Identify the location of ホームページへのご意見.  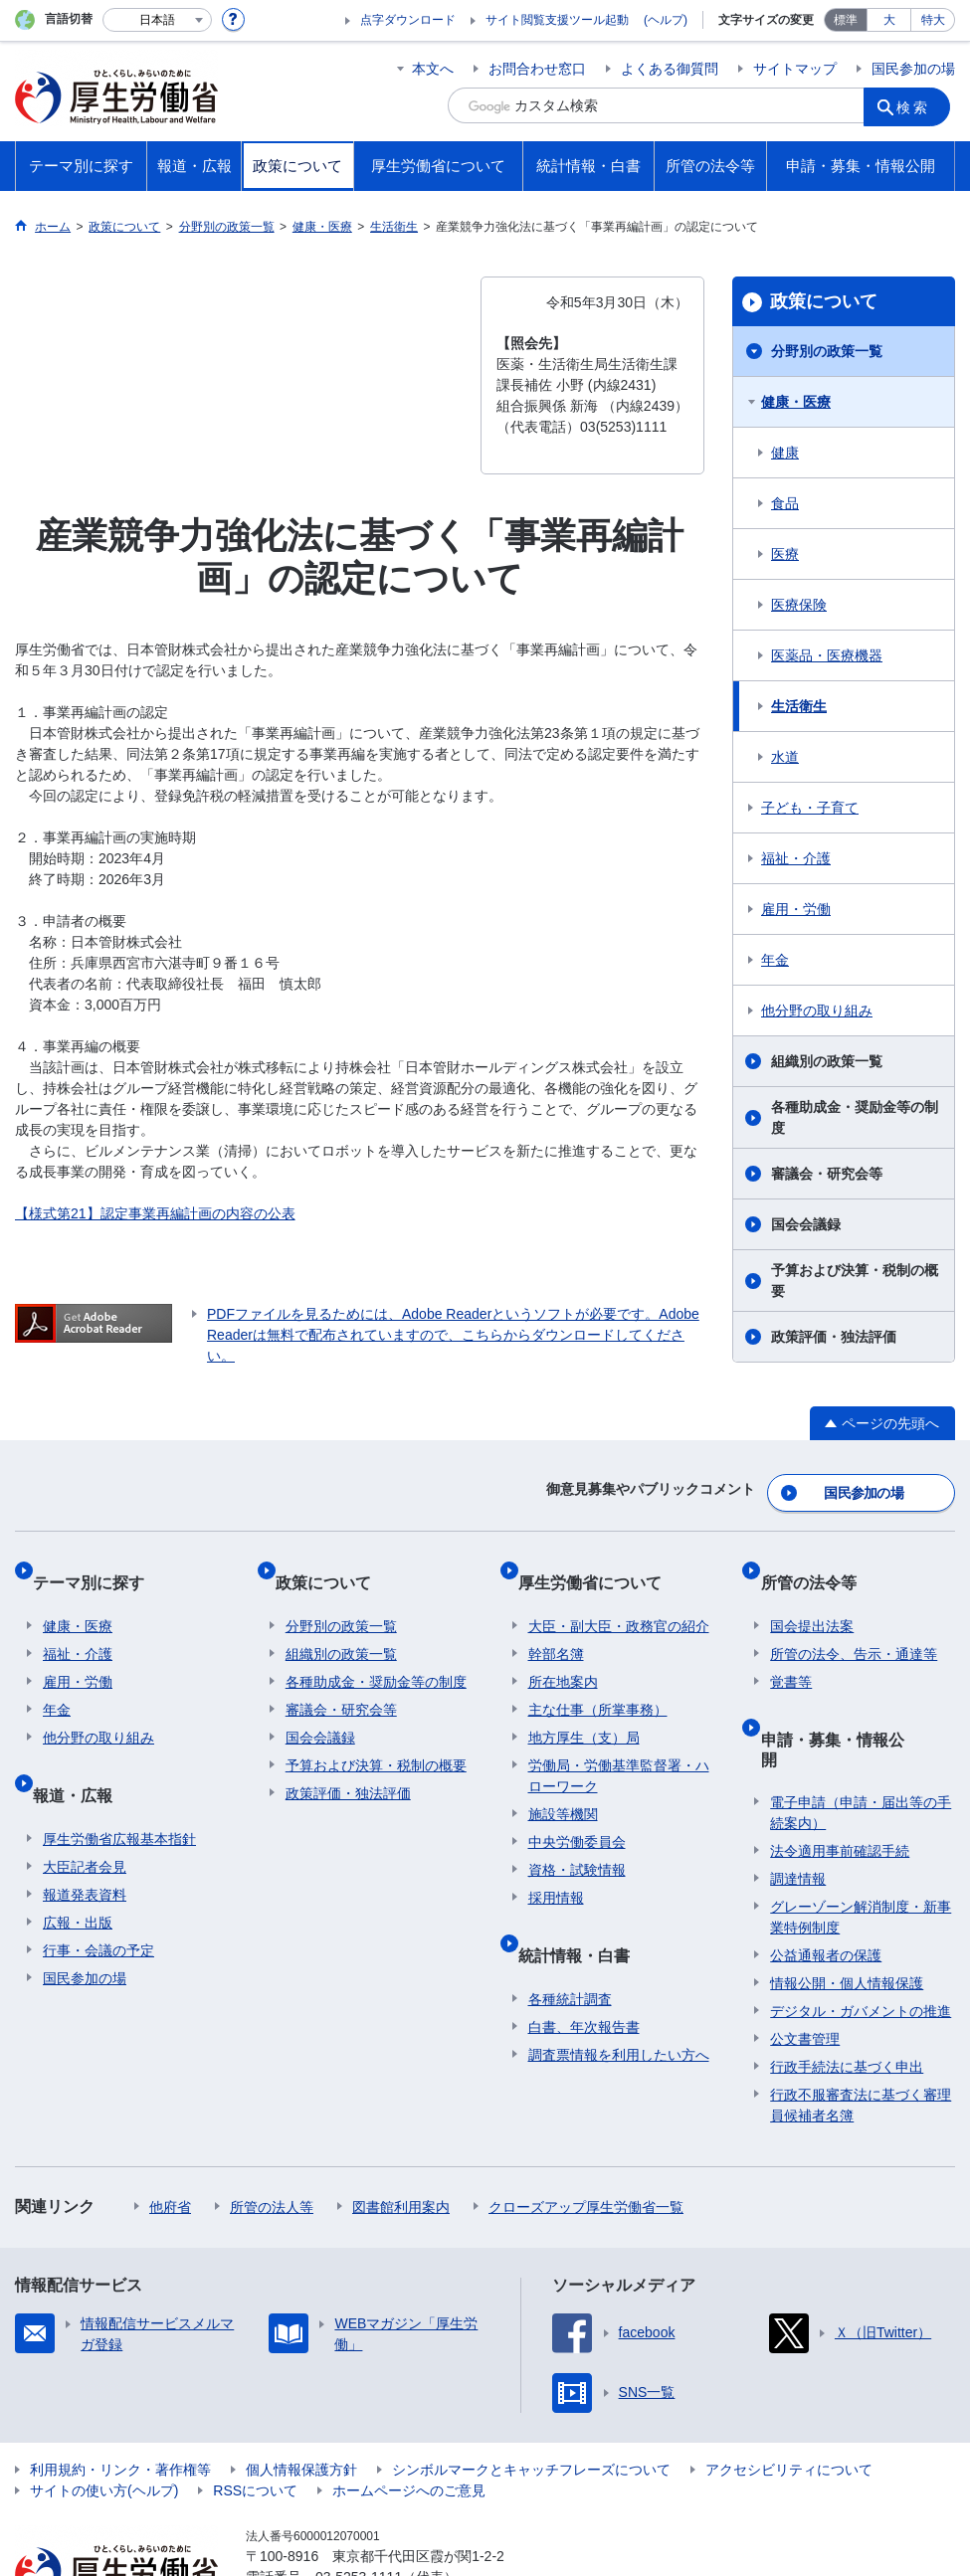
(408, 2420).